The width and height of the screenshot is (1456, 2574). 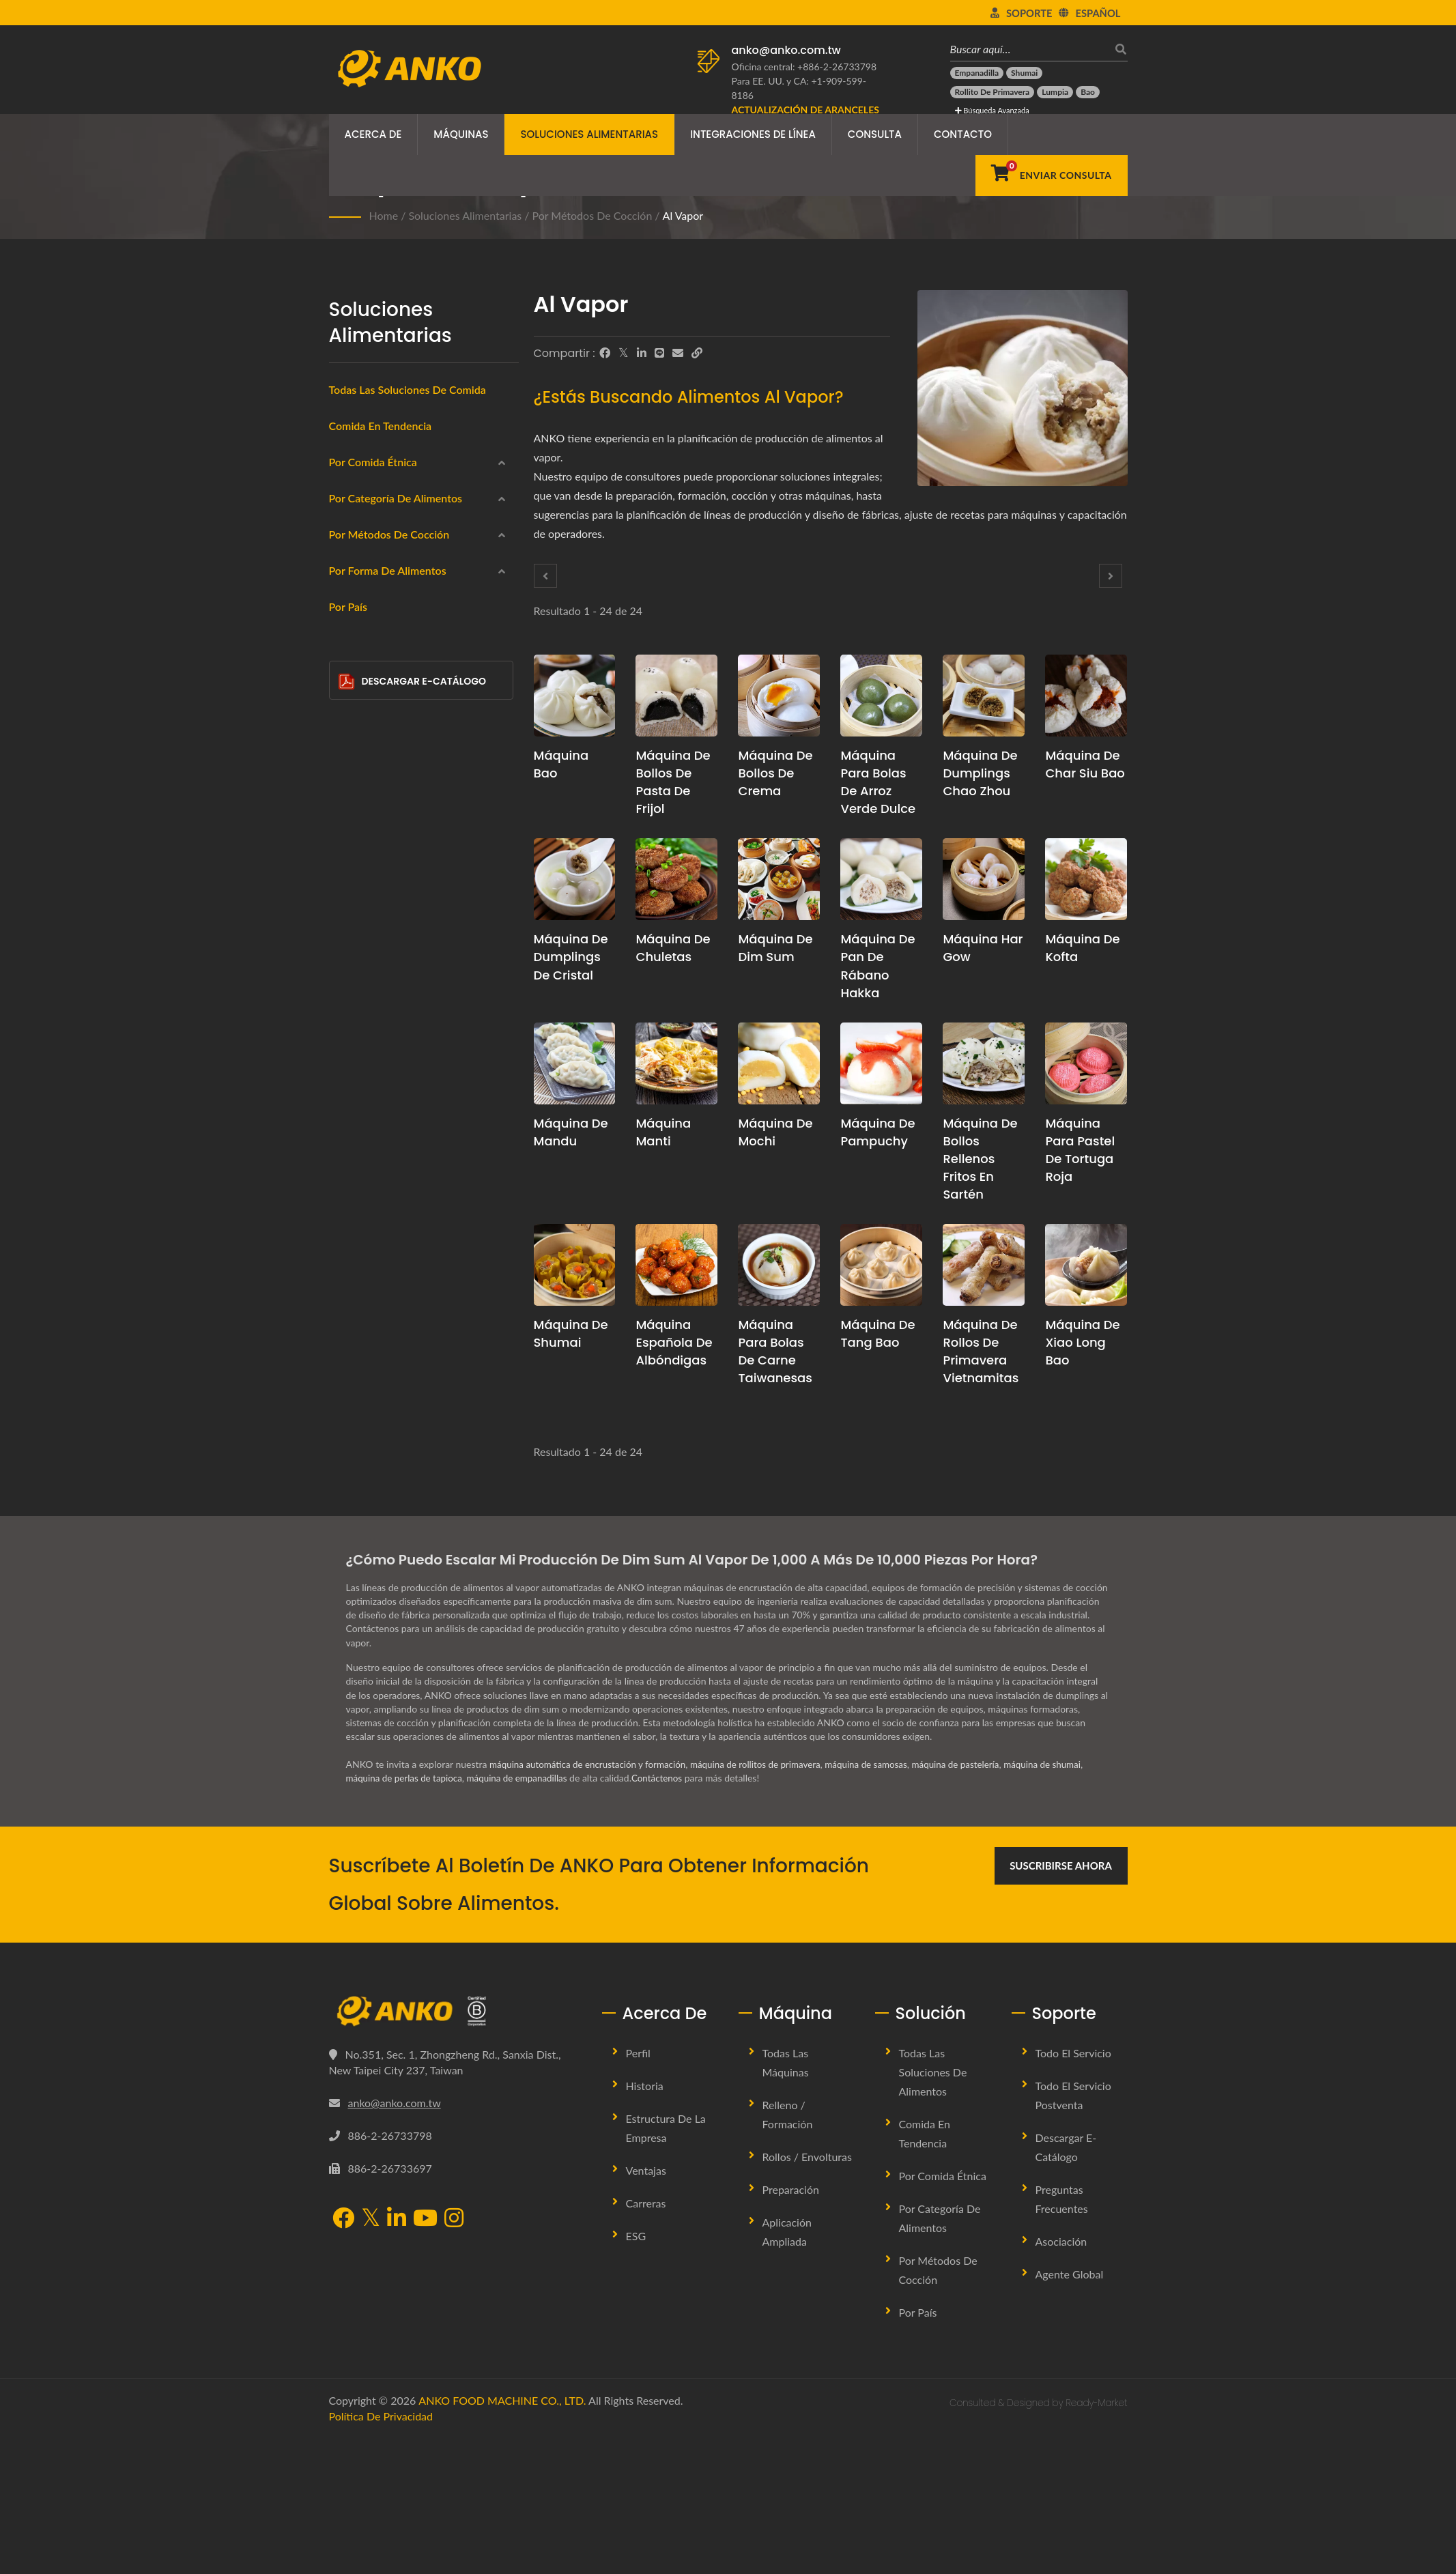 What do you see at coordinates (676, 1265) in the screenshot?
I see `[Máquina española de albóndigas - Propuesta de planificación y equipo para la producción de albóndigas españolas]` at bounding box center [676, 1265].